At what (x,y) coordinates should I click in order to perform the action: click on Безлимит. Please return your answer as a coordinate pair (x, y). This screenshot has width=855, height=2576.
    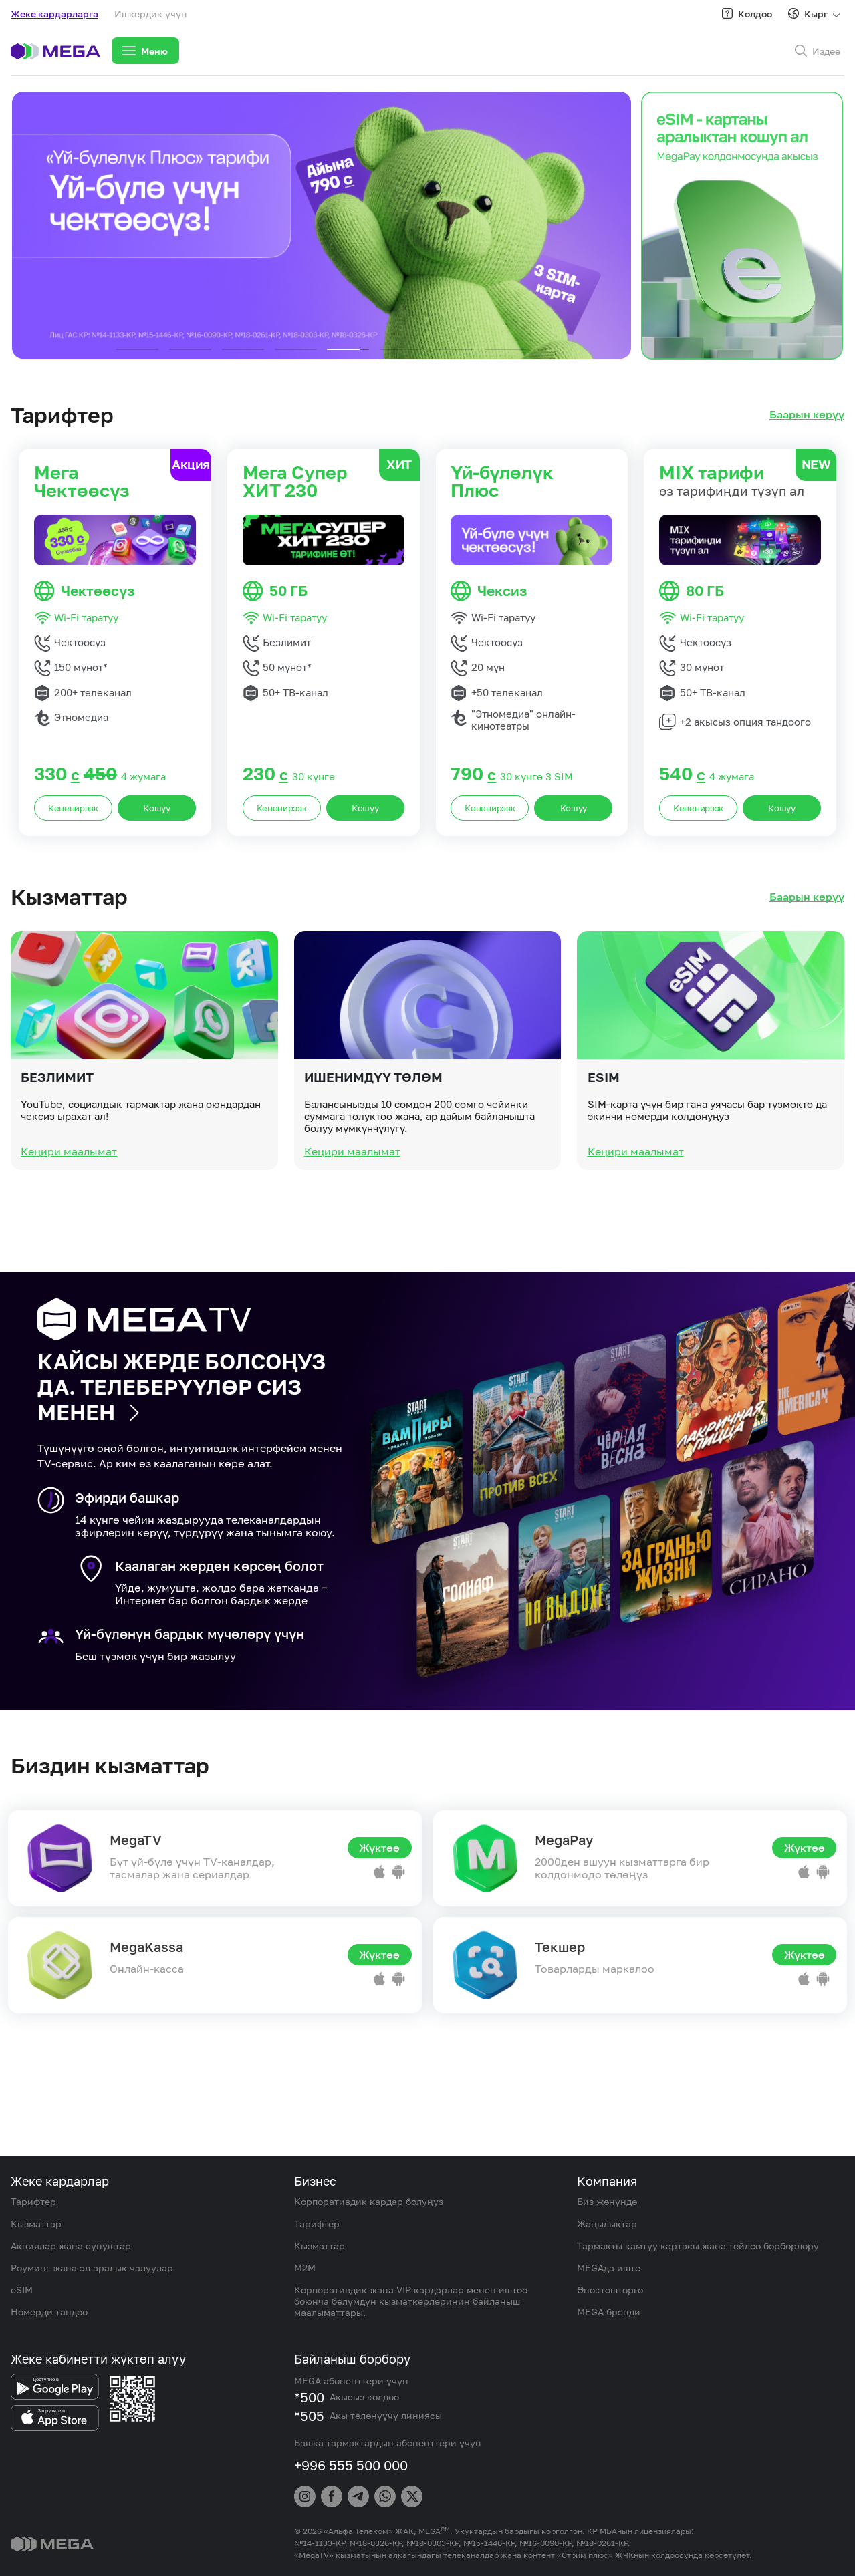
    Looking at the image, I should click on (57, 1123).